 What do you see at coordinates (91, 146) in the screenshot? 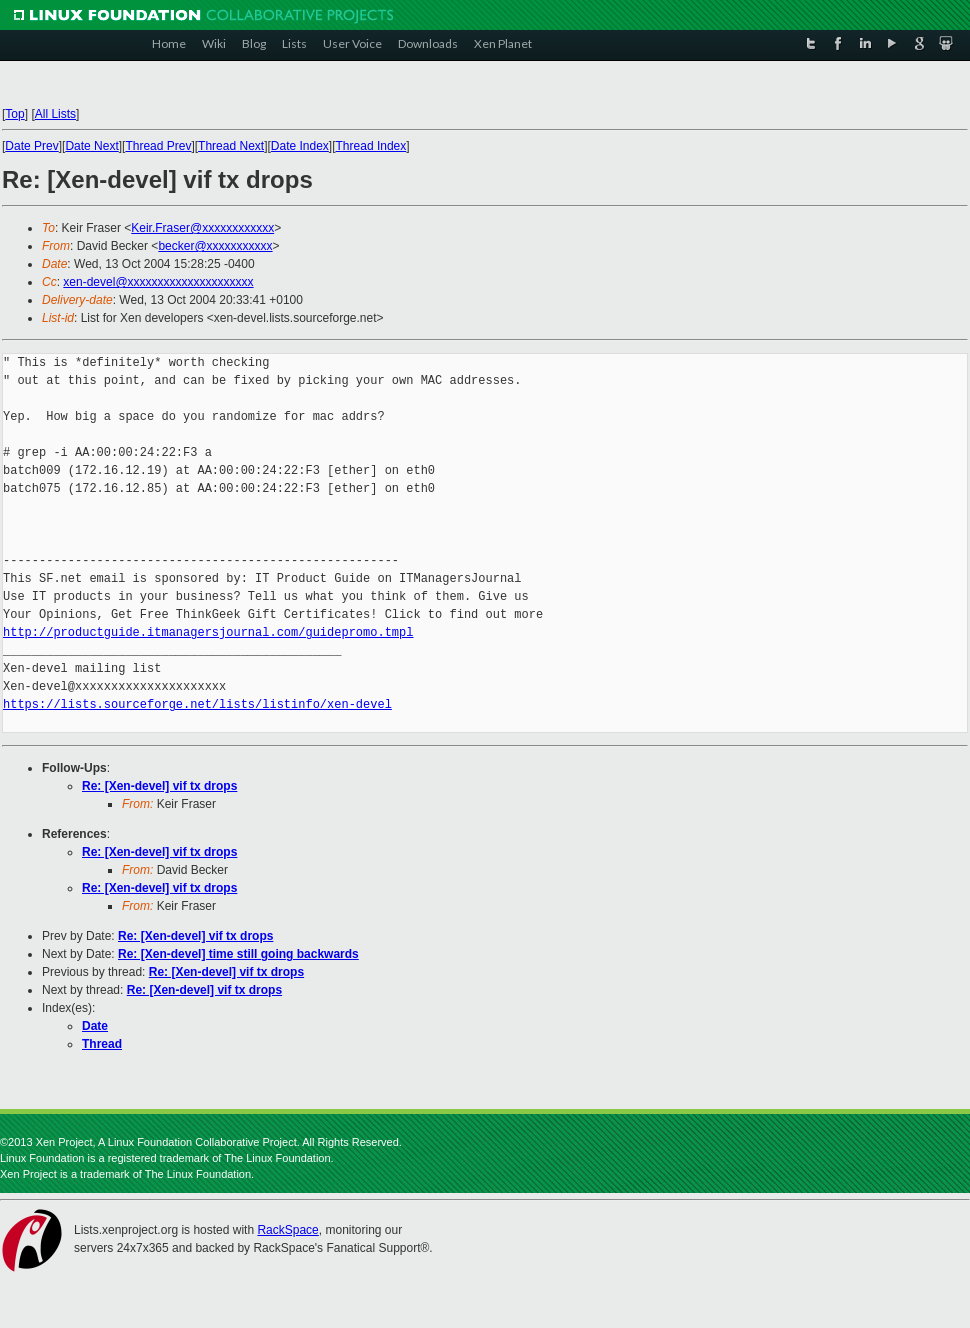
I see `Date Next` at bounding box center [91, 146].